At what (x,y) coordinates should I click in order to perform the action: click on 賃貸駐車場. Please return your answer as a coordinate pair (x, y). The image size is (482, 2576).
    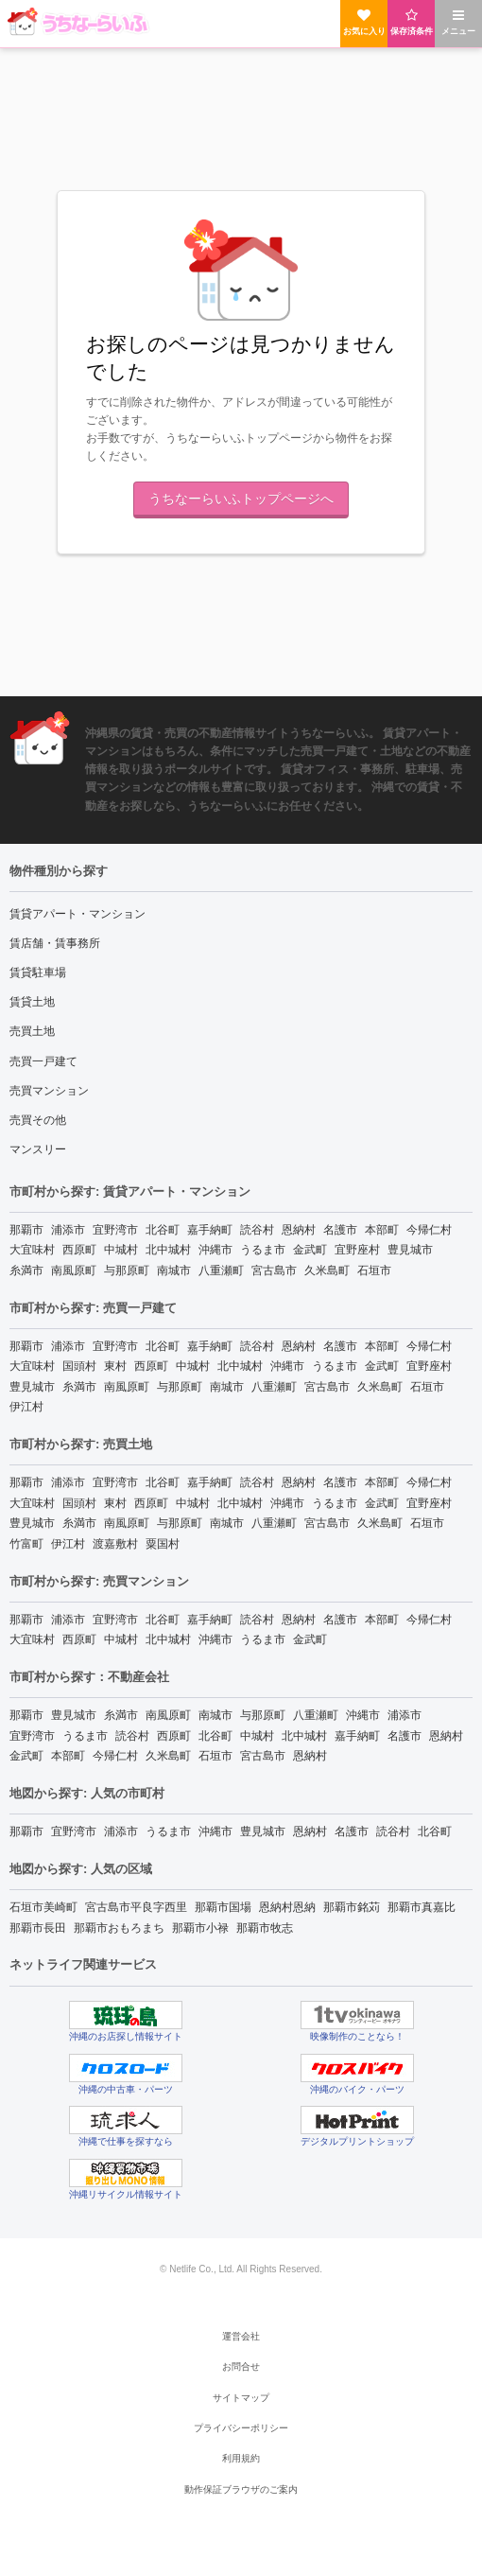
    Looking at the image, I should click on (37, 972).